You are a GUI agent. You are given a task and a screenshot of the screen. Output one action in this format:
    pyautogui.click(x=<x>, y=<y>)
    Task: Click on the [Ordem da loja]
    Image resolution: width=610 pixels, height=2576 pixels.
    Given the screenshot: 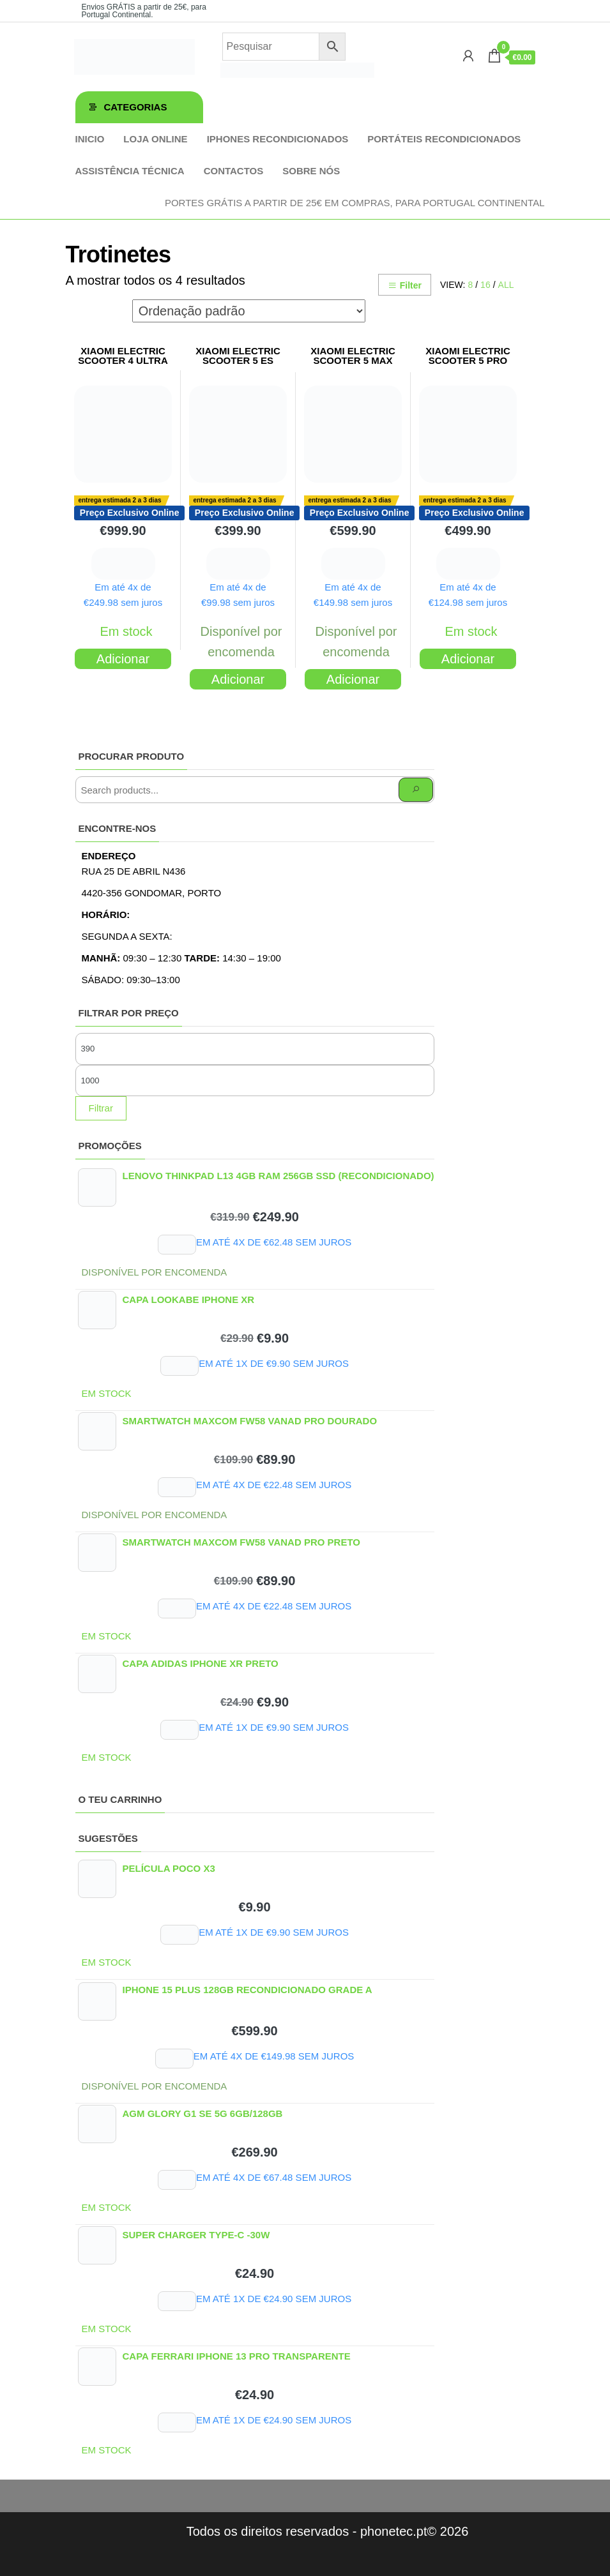 What is the action you would take?
    pyautogui.click(x=248, y=310)
    